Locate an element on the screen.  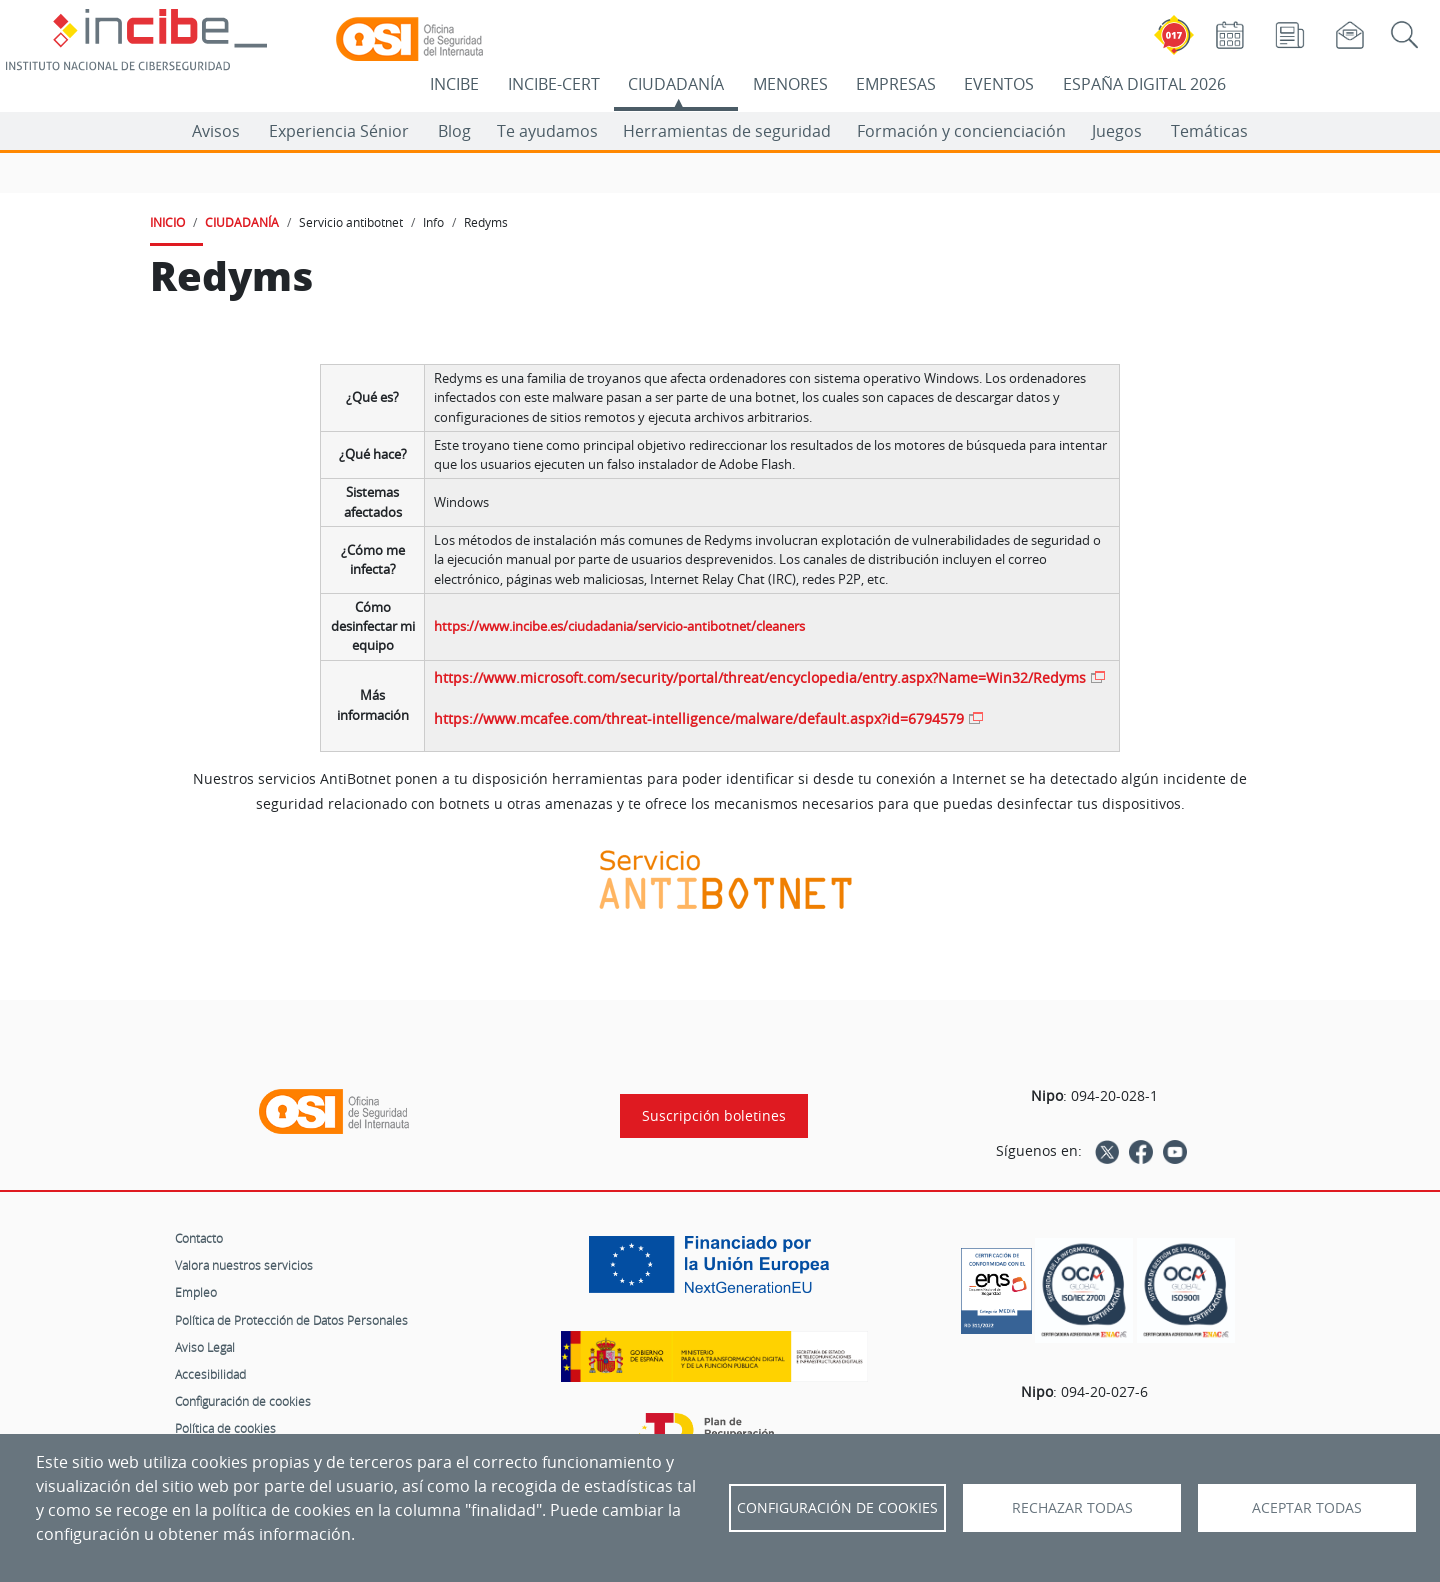
Suscripción boletines is located at coordinates (714, 1116).